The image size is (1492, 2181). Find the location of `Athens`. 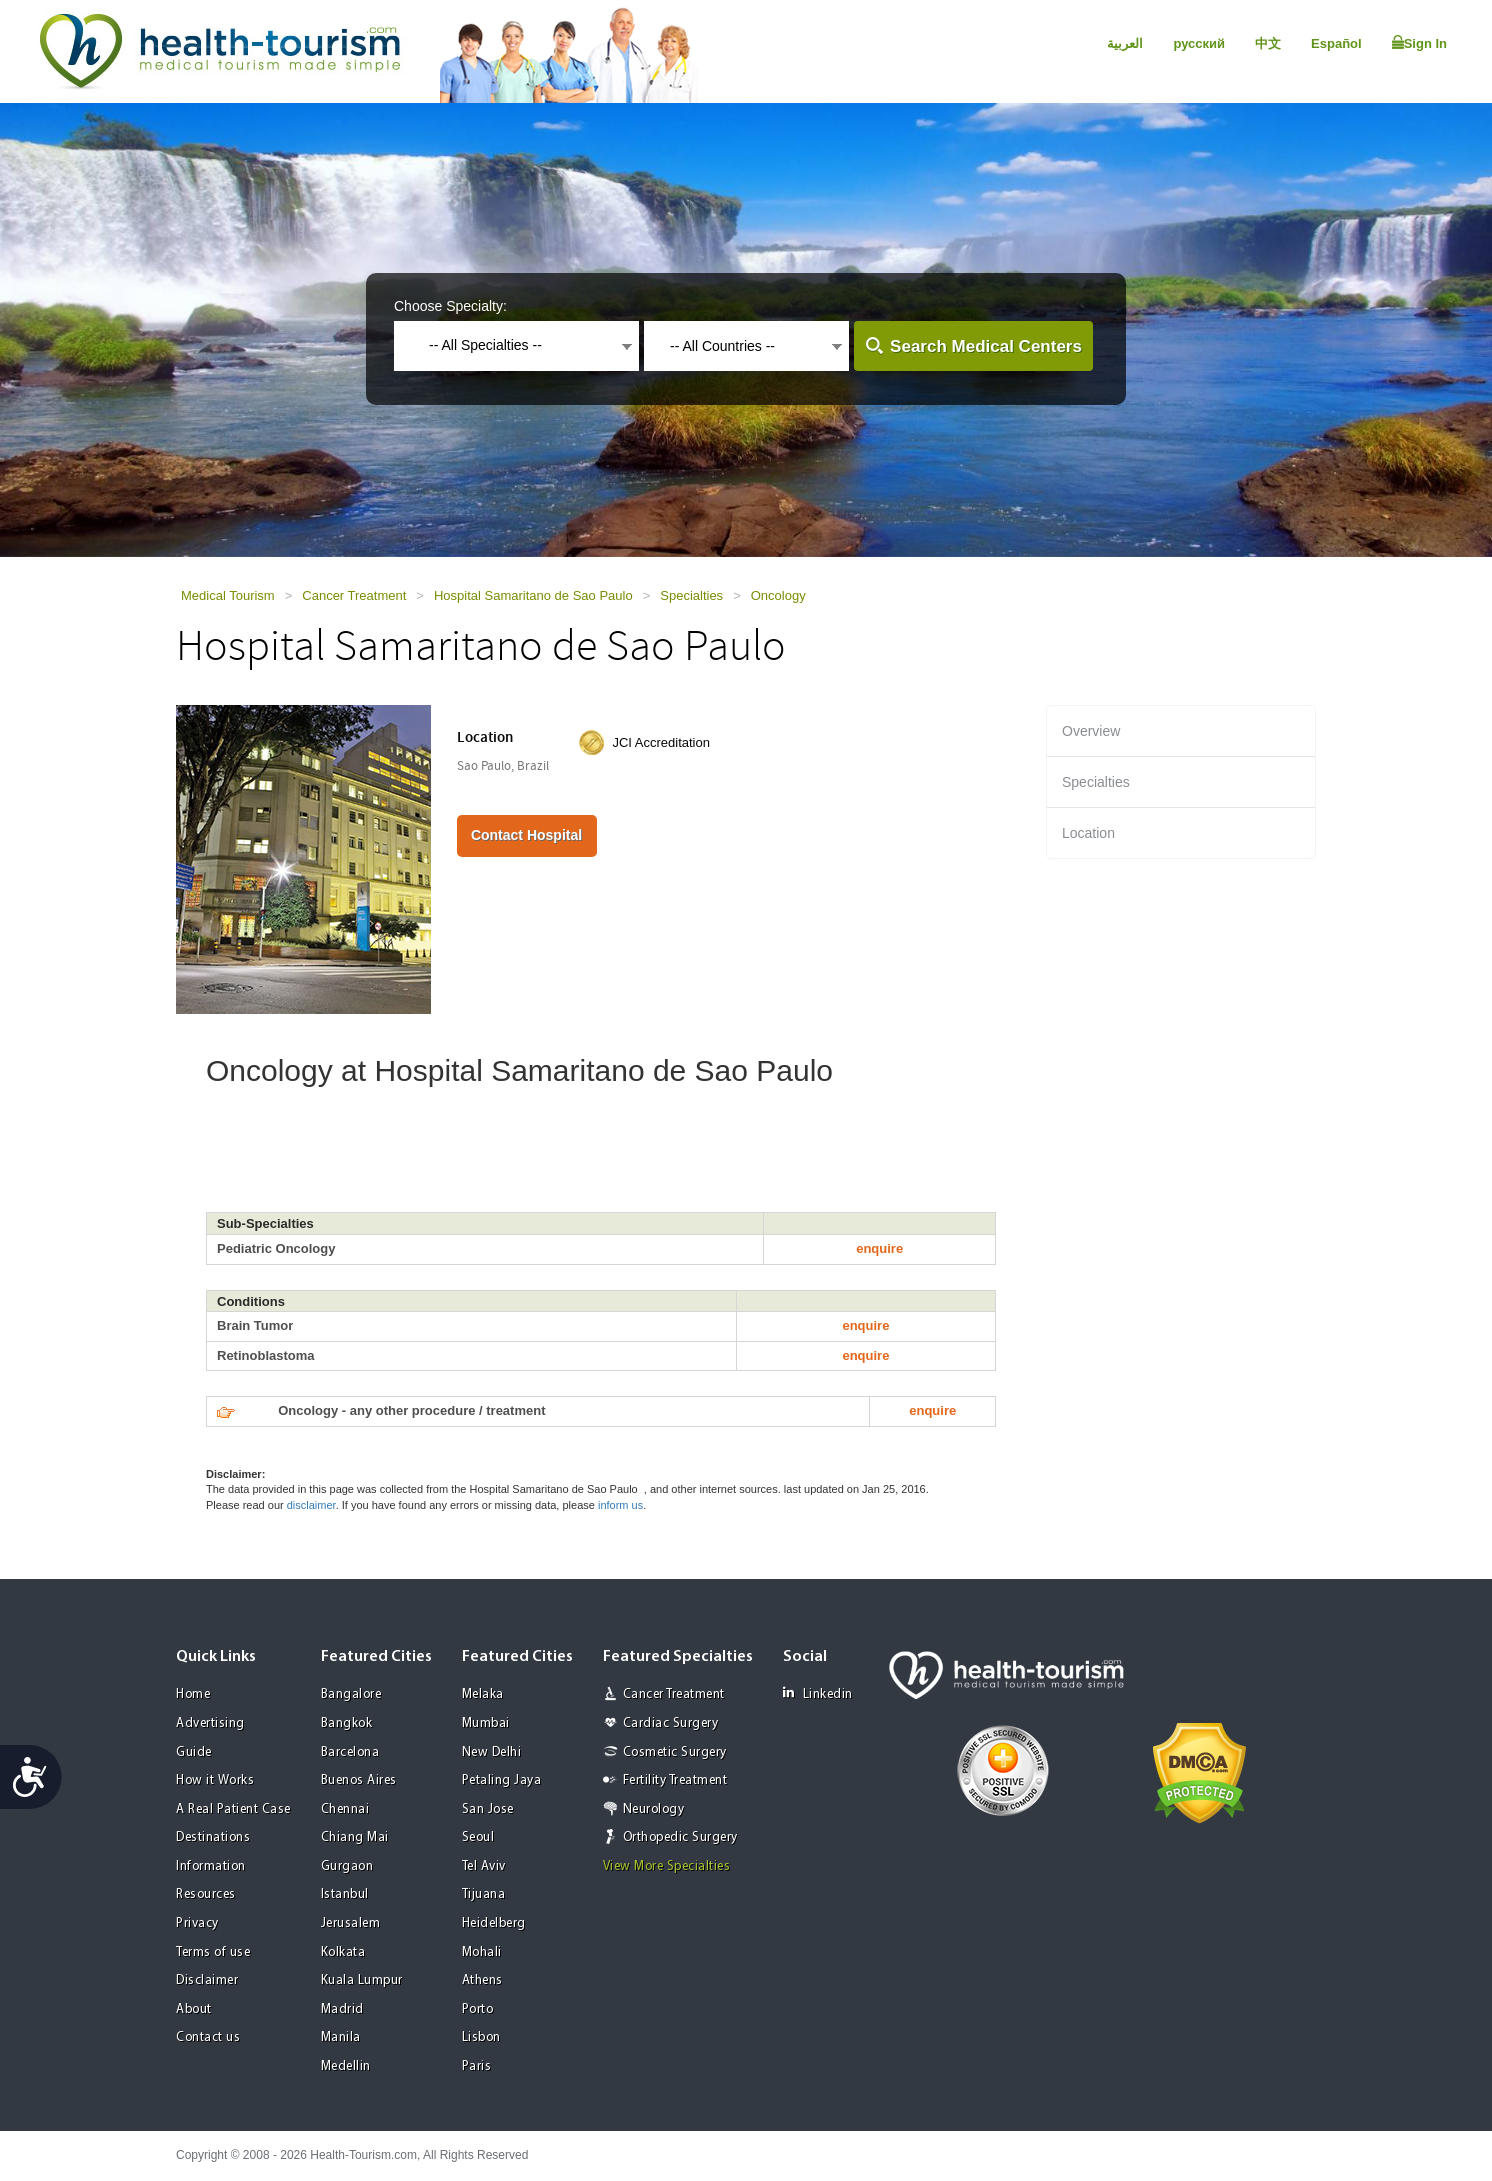

Athens is located at coordinates (482, 1980).